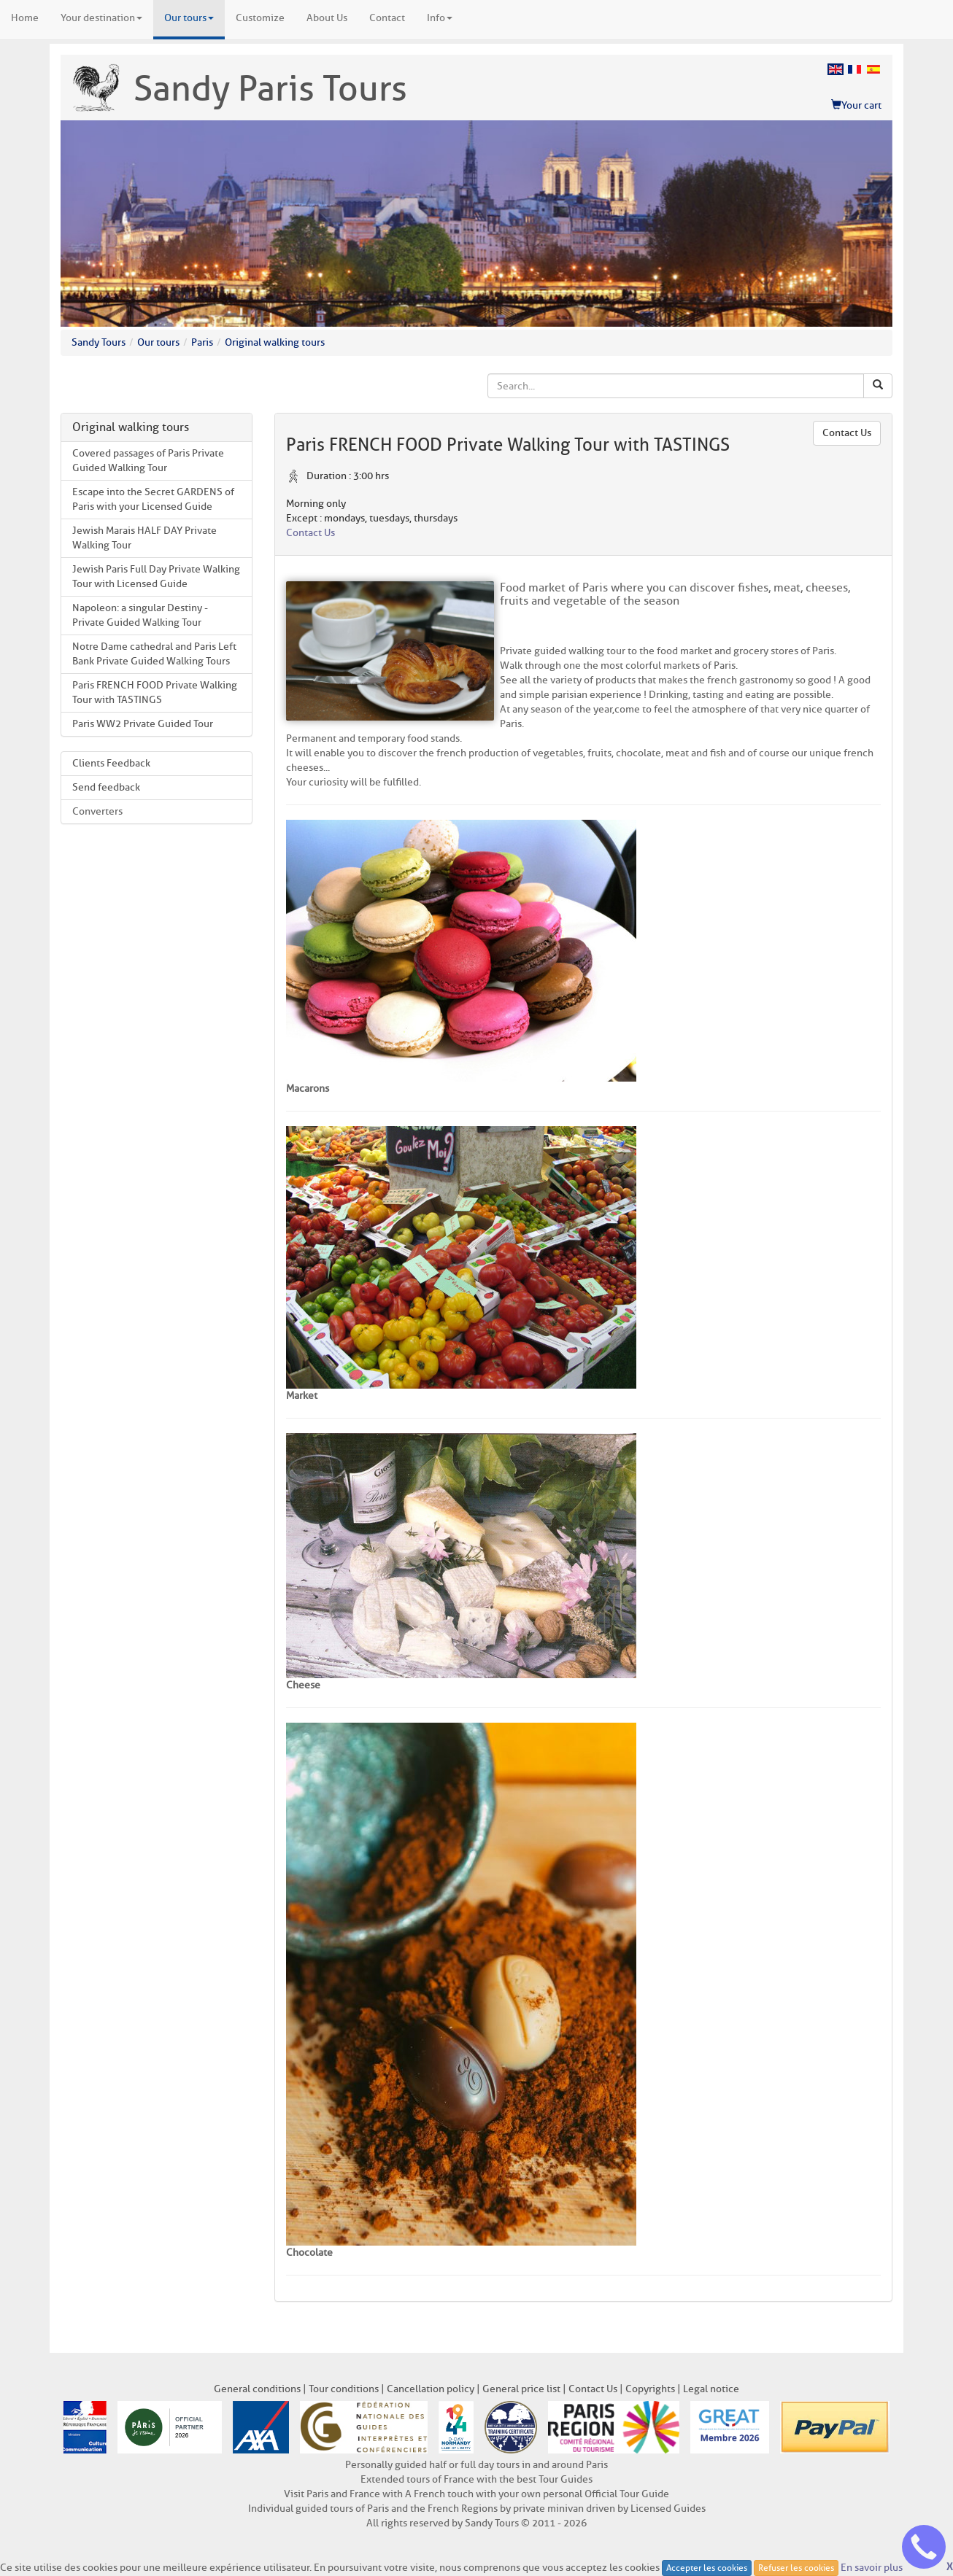 This screenshot has height=2576, width=953. What do you see at coordinates (387, 18) in the screenshot?
I see `Contact` at bounding box center [387, 18].